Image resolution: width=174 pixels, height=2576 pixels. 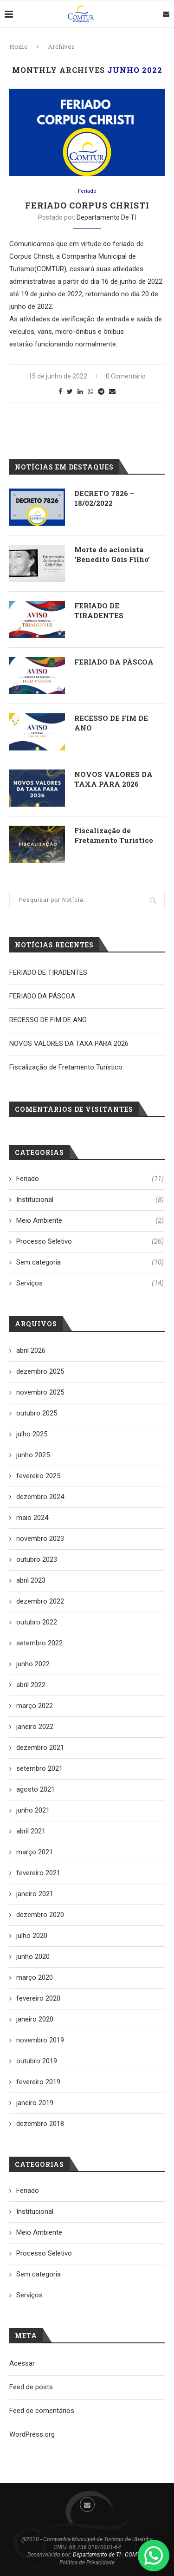 What do you see at coordinates (36, 1559) in the screenshot?
I see `outubro 2023` at bounding box center [36, 1559].